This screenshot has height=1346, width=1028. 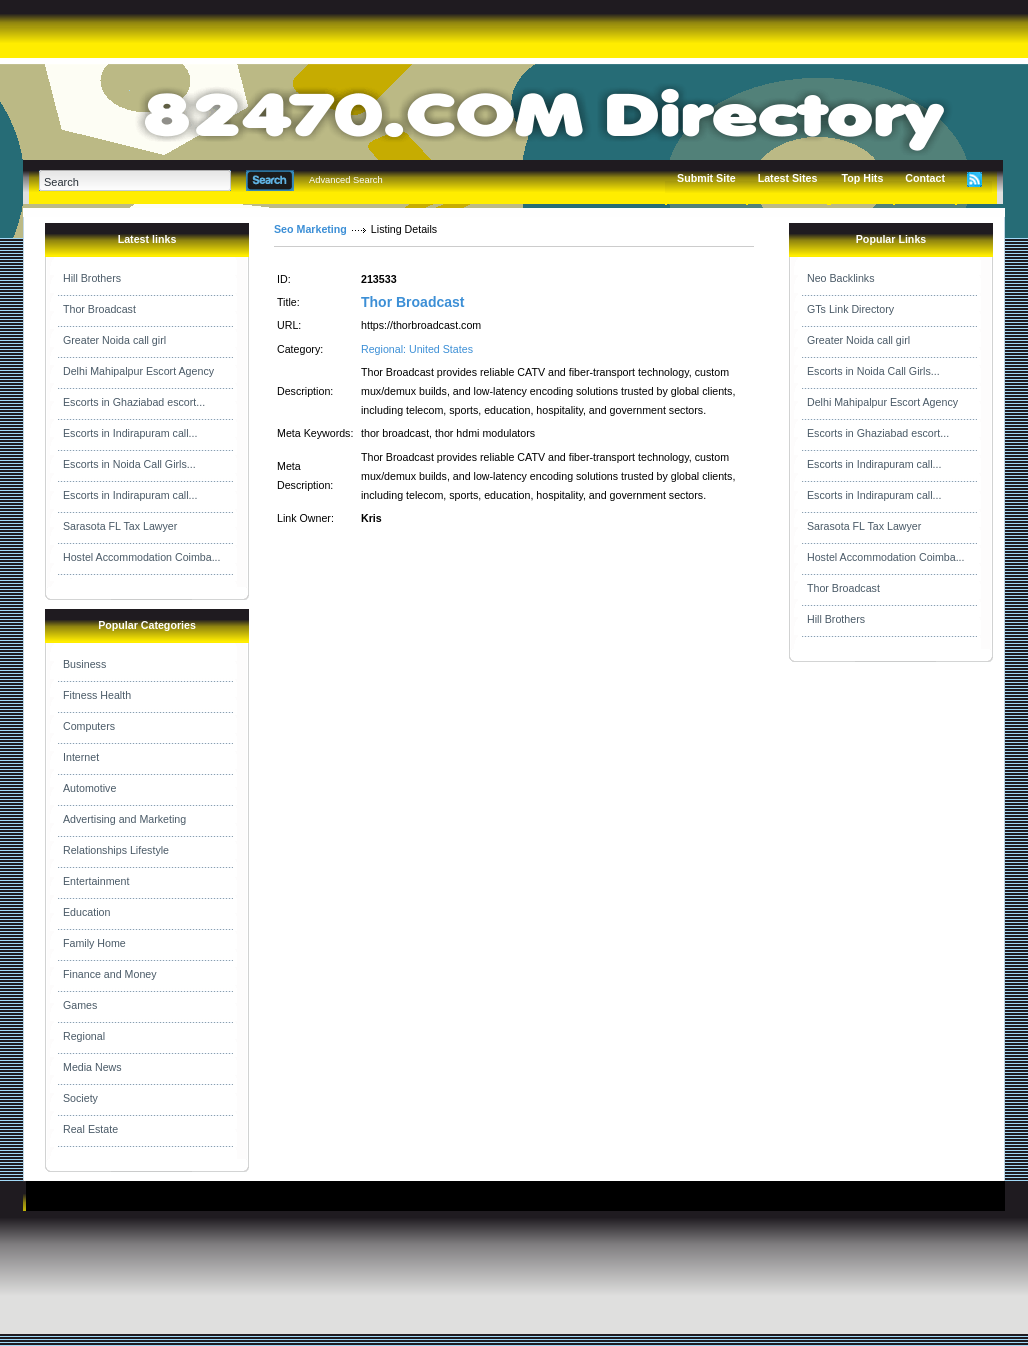 What do you see at coordinates (84, 664) in the screenshot?
I see `Business` at bounding box center [84, 664].